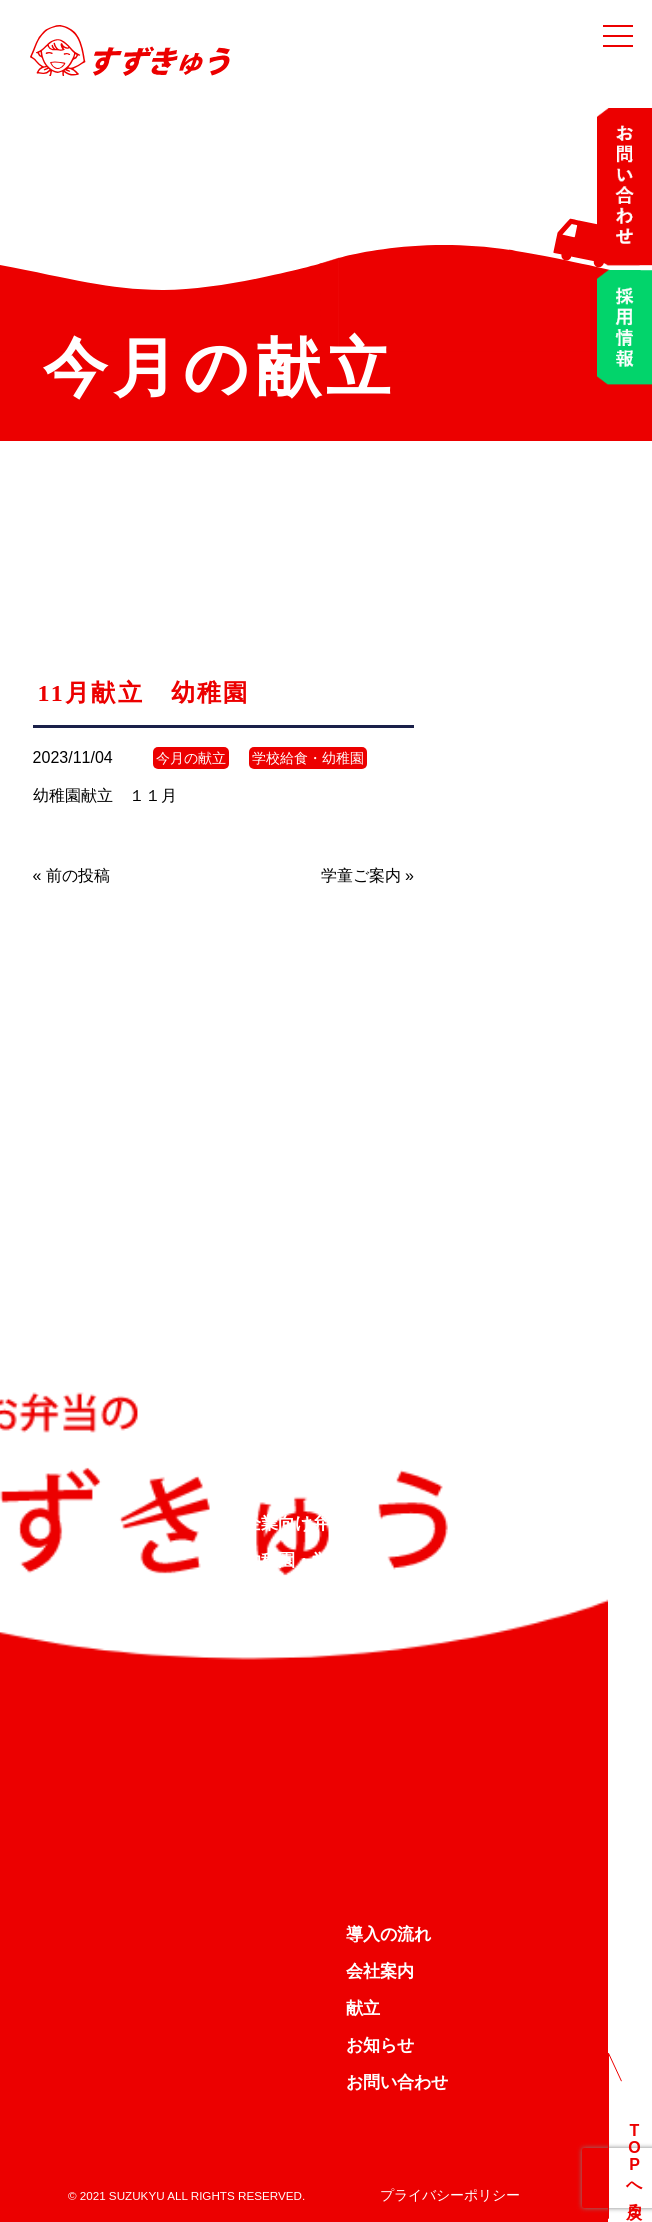 The image size is (652, 2222). Describe the element at coordinates (380, 1971) in the screenshot. I see `会社案内` at that location.